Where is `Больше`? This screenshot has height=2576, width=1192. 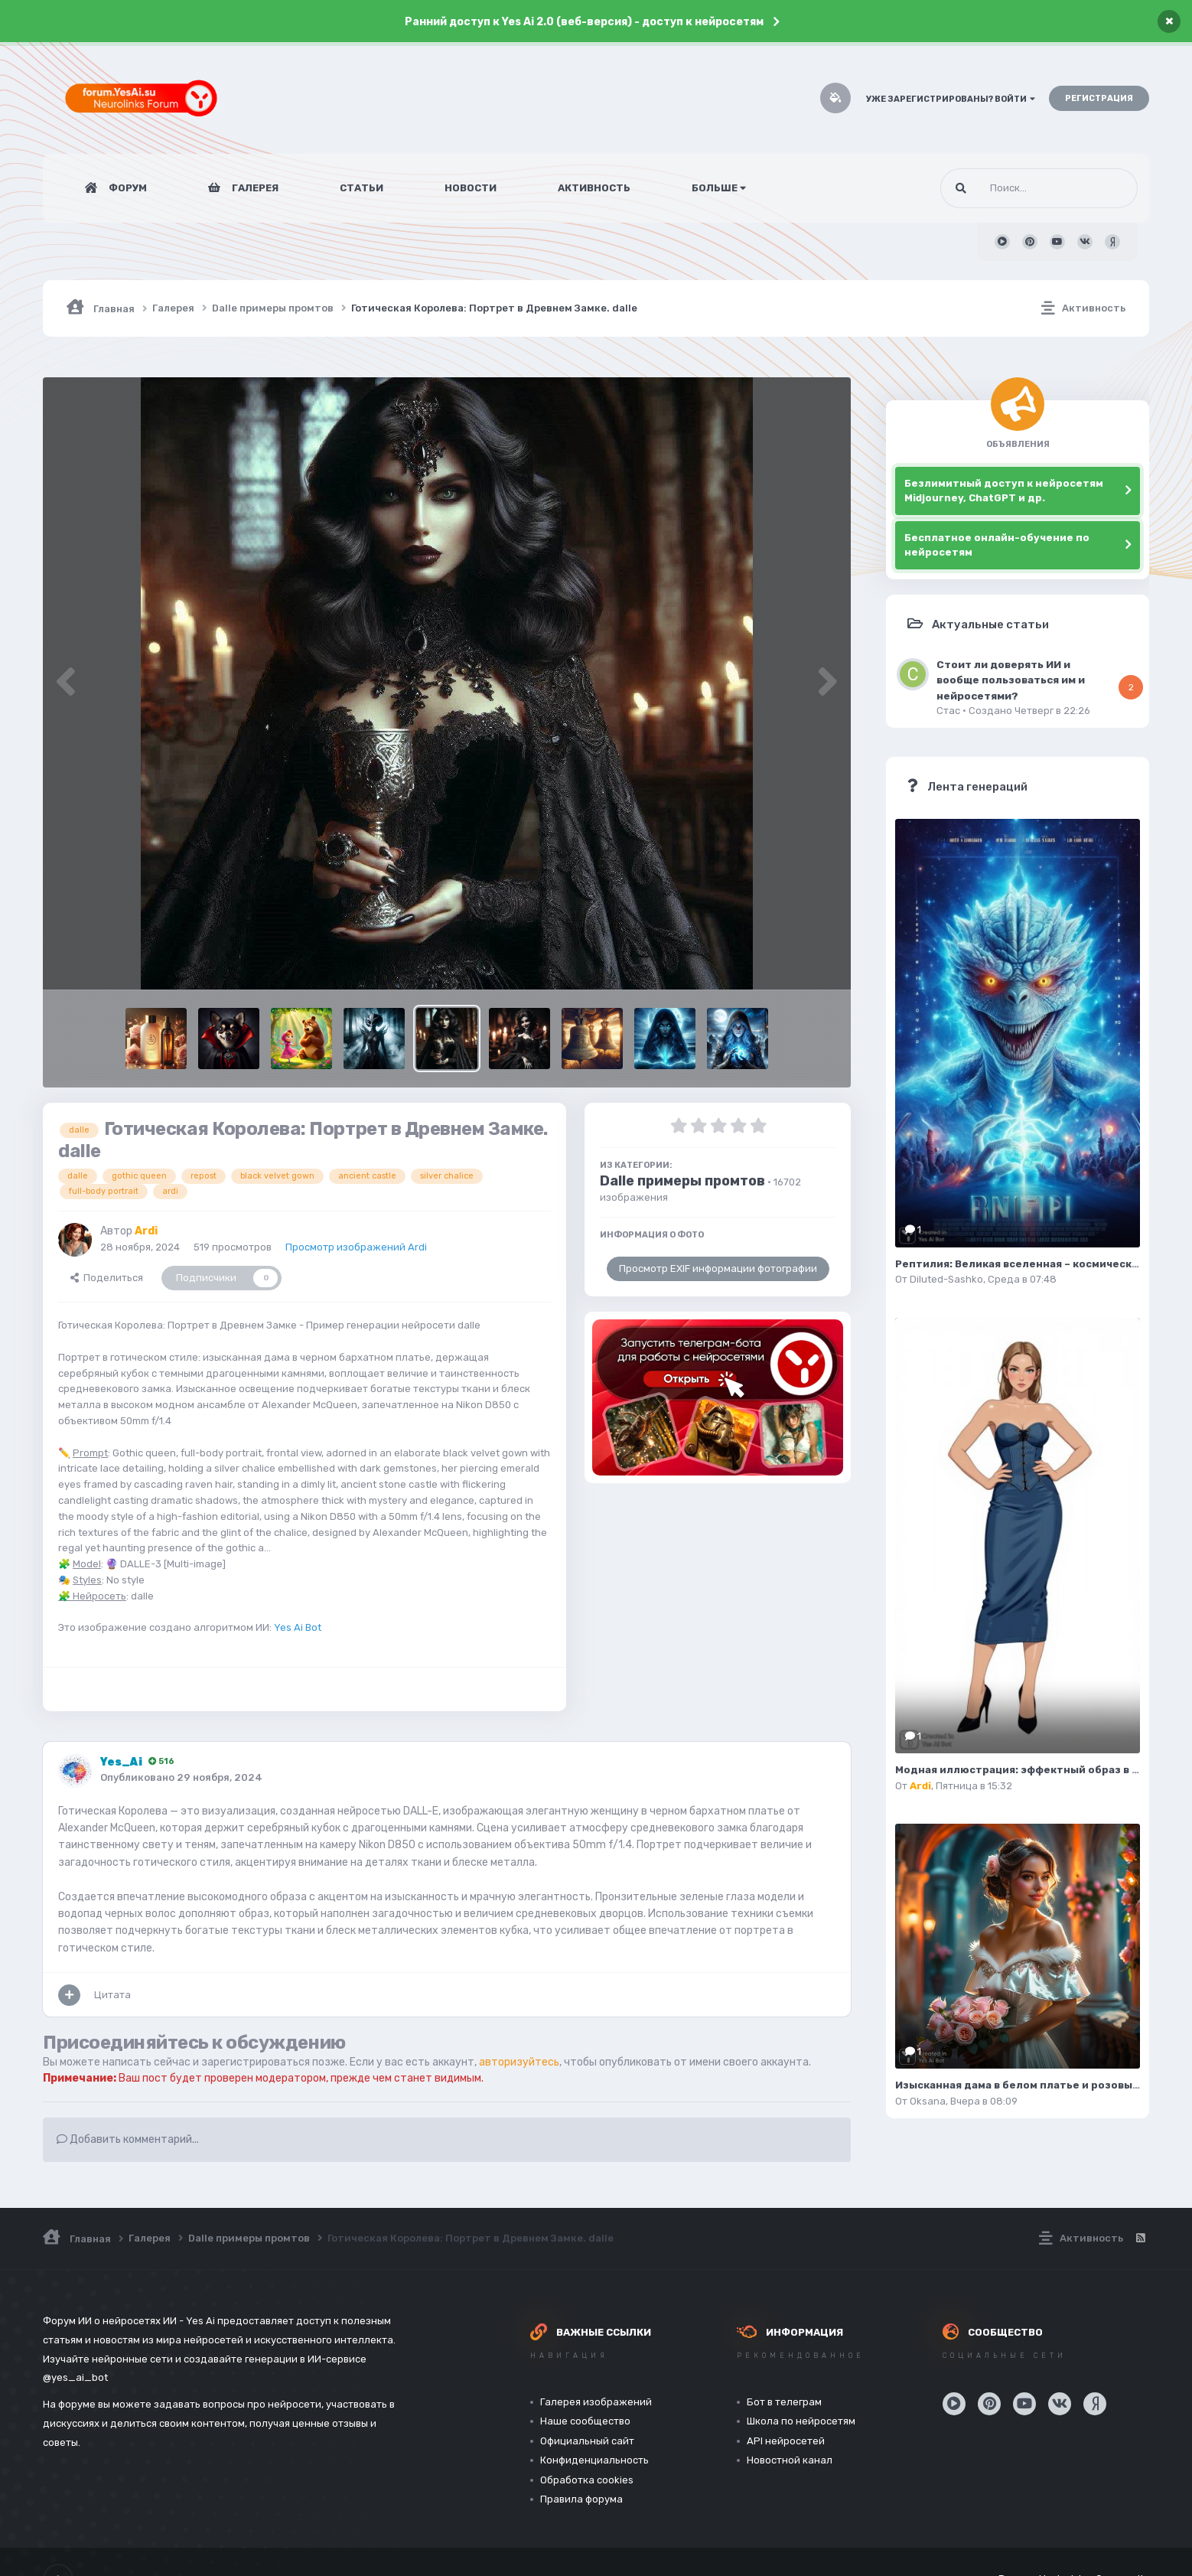
Больше is located at coordinates (719, 188).